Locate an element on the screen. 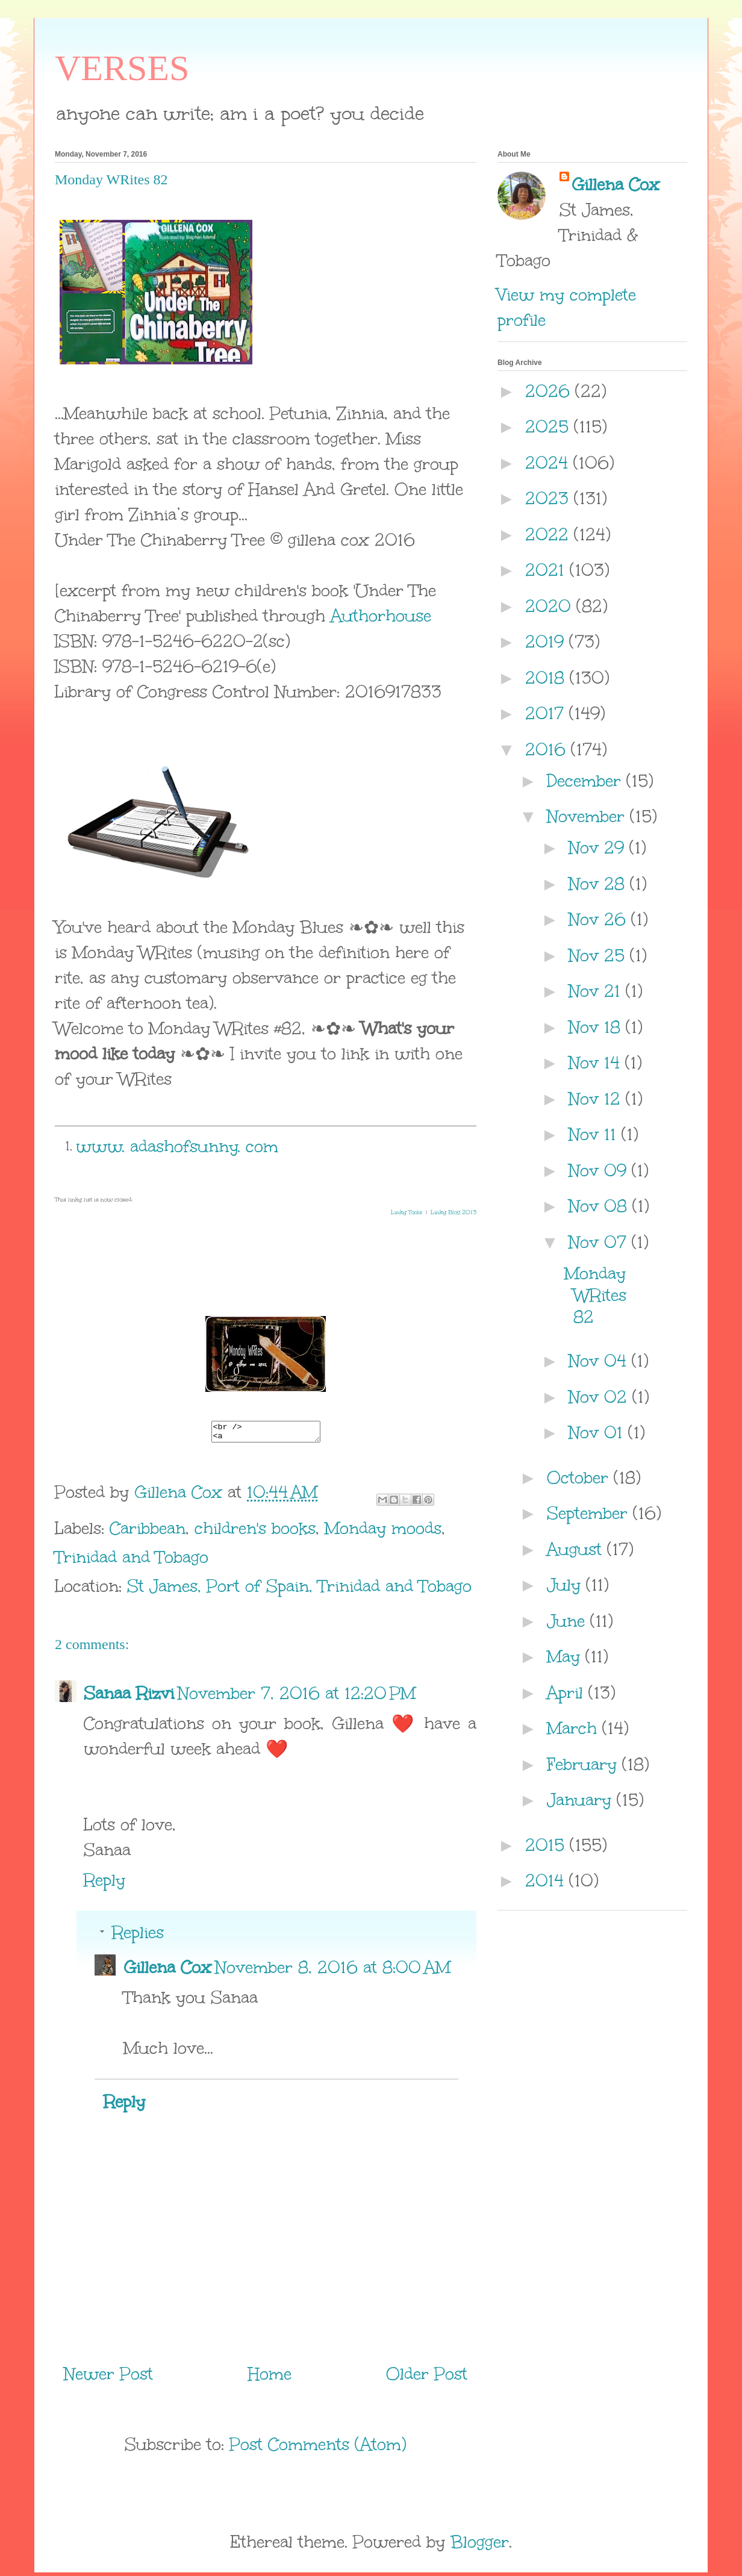 The height and width of the screenshot is (2576, 742). Nov 02 is located at coordinates (600, 1397).